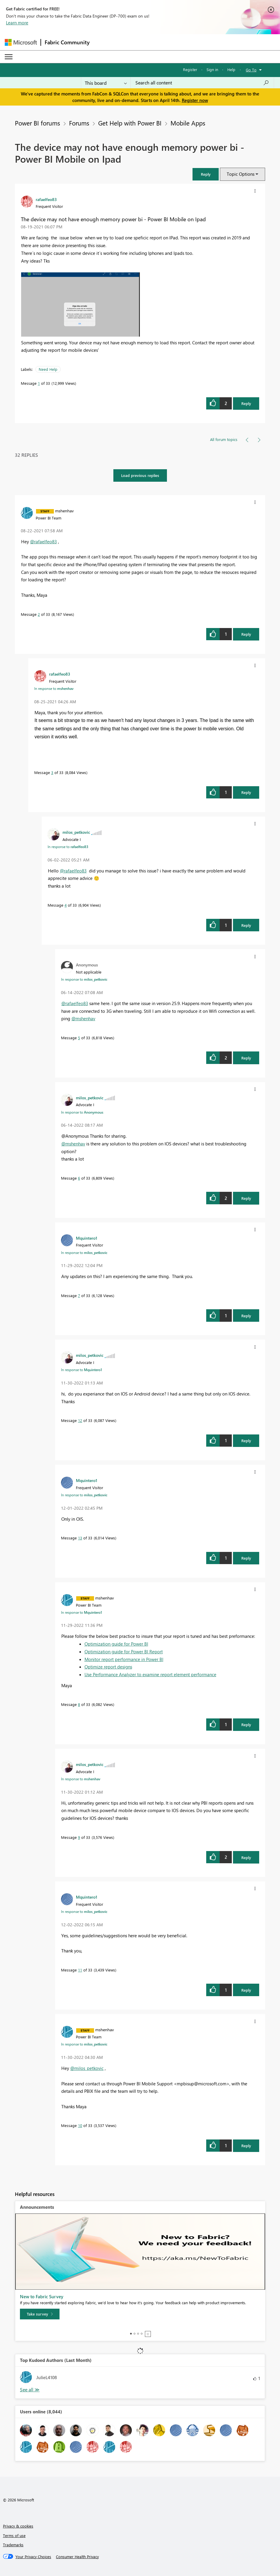  What do you see at coordinates (251, 69) in the screenshot?
I see `Go To [button]` at bounding box center [251, 69].